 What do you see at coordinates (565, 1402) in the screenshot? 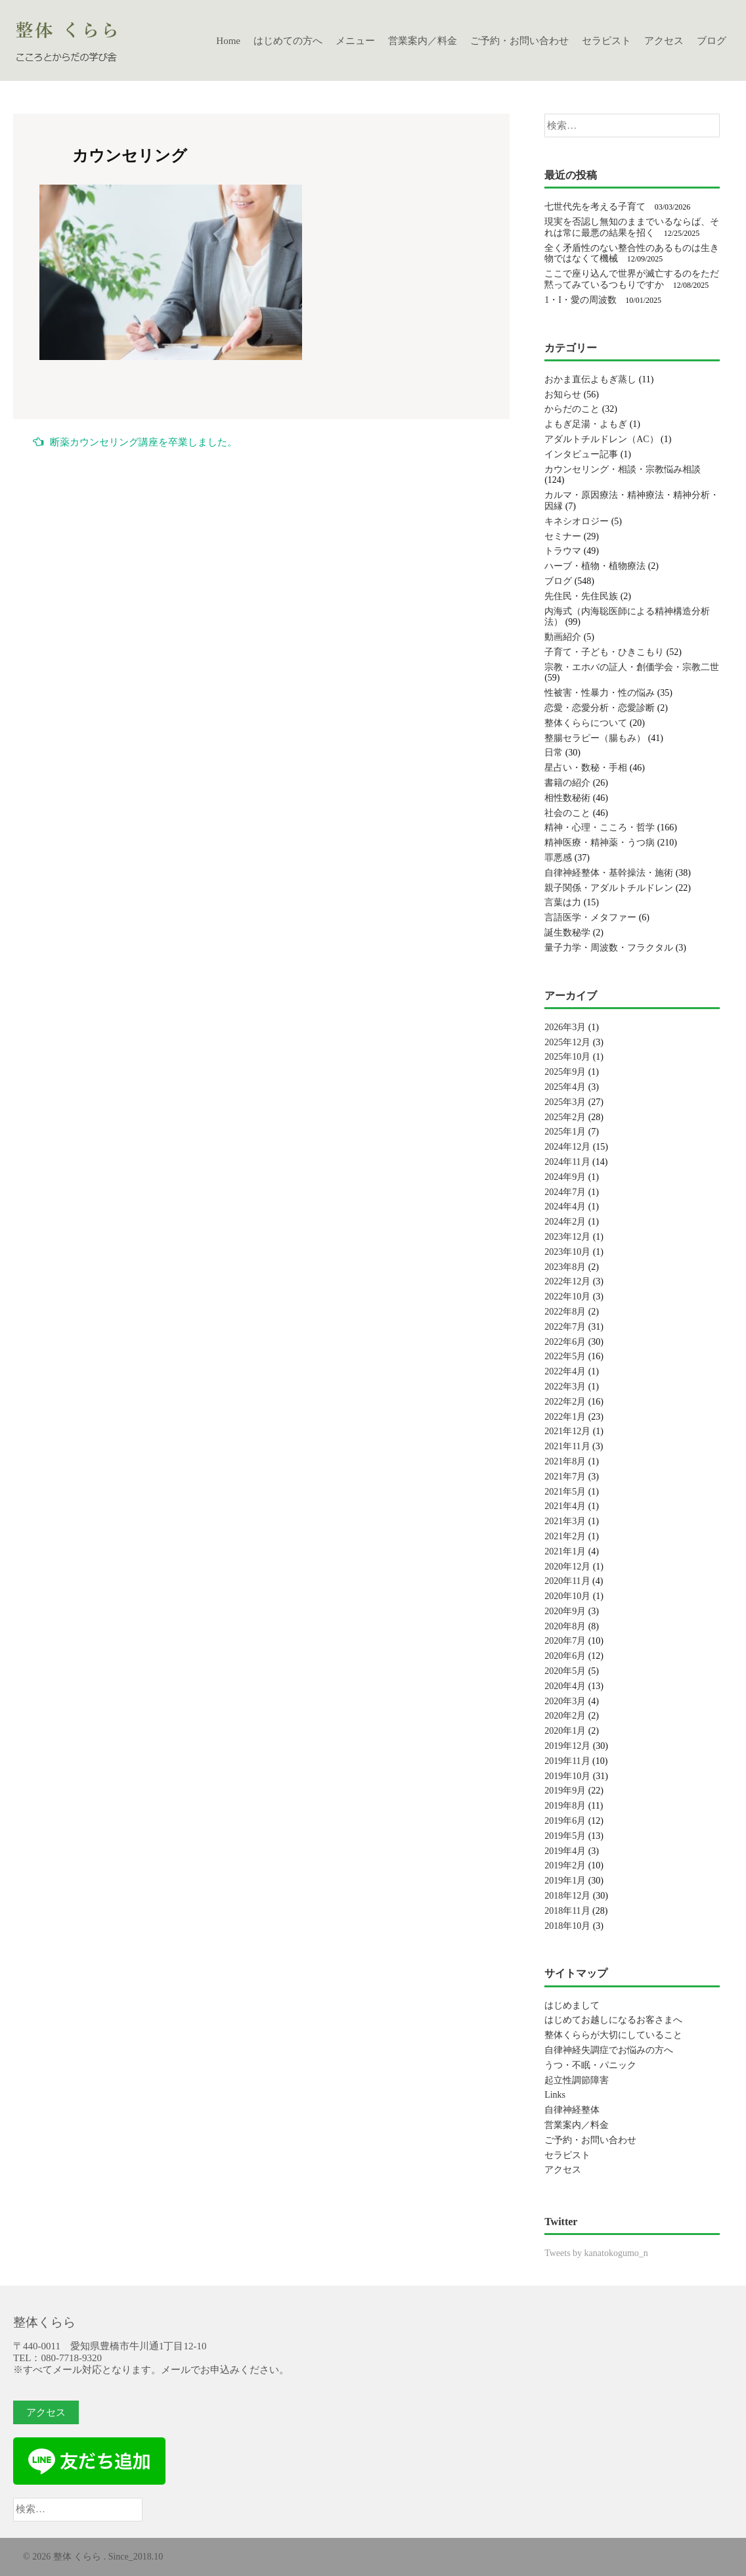
I see `2022年2月` at bounding box center [565, 1402].